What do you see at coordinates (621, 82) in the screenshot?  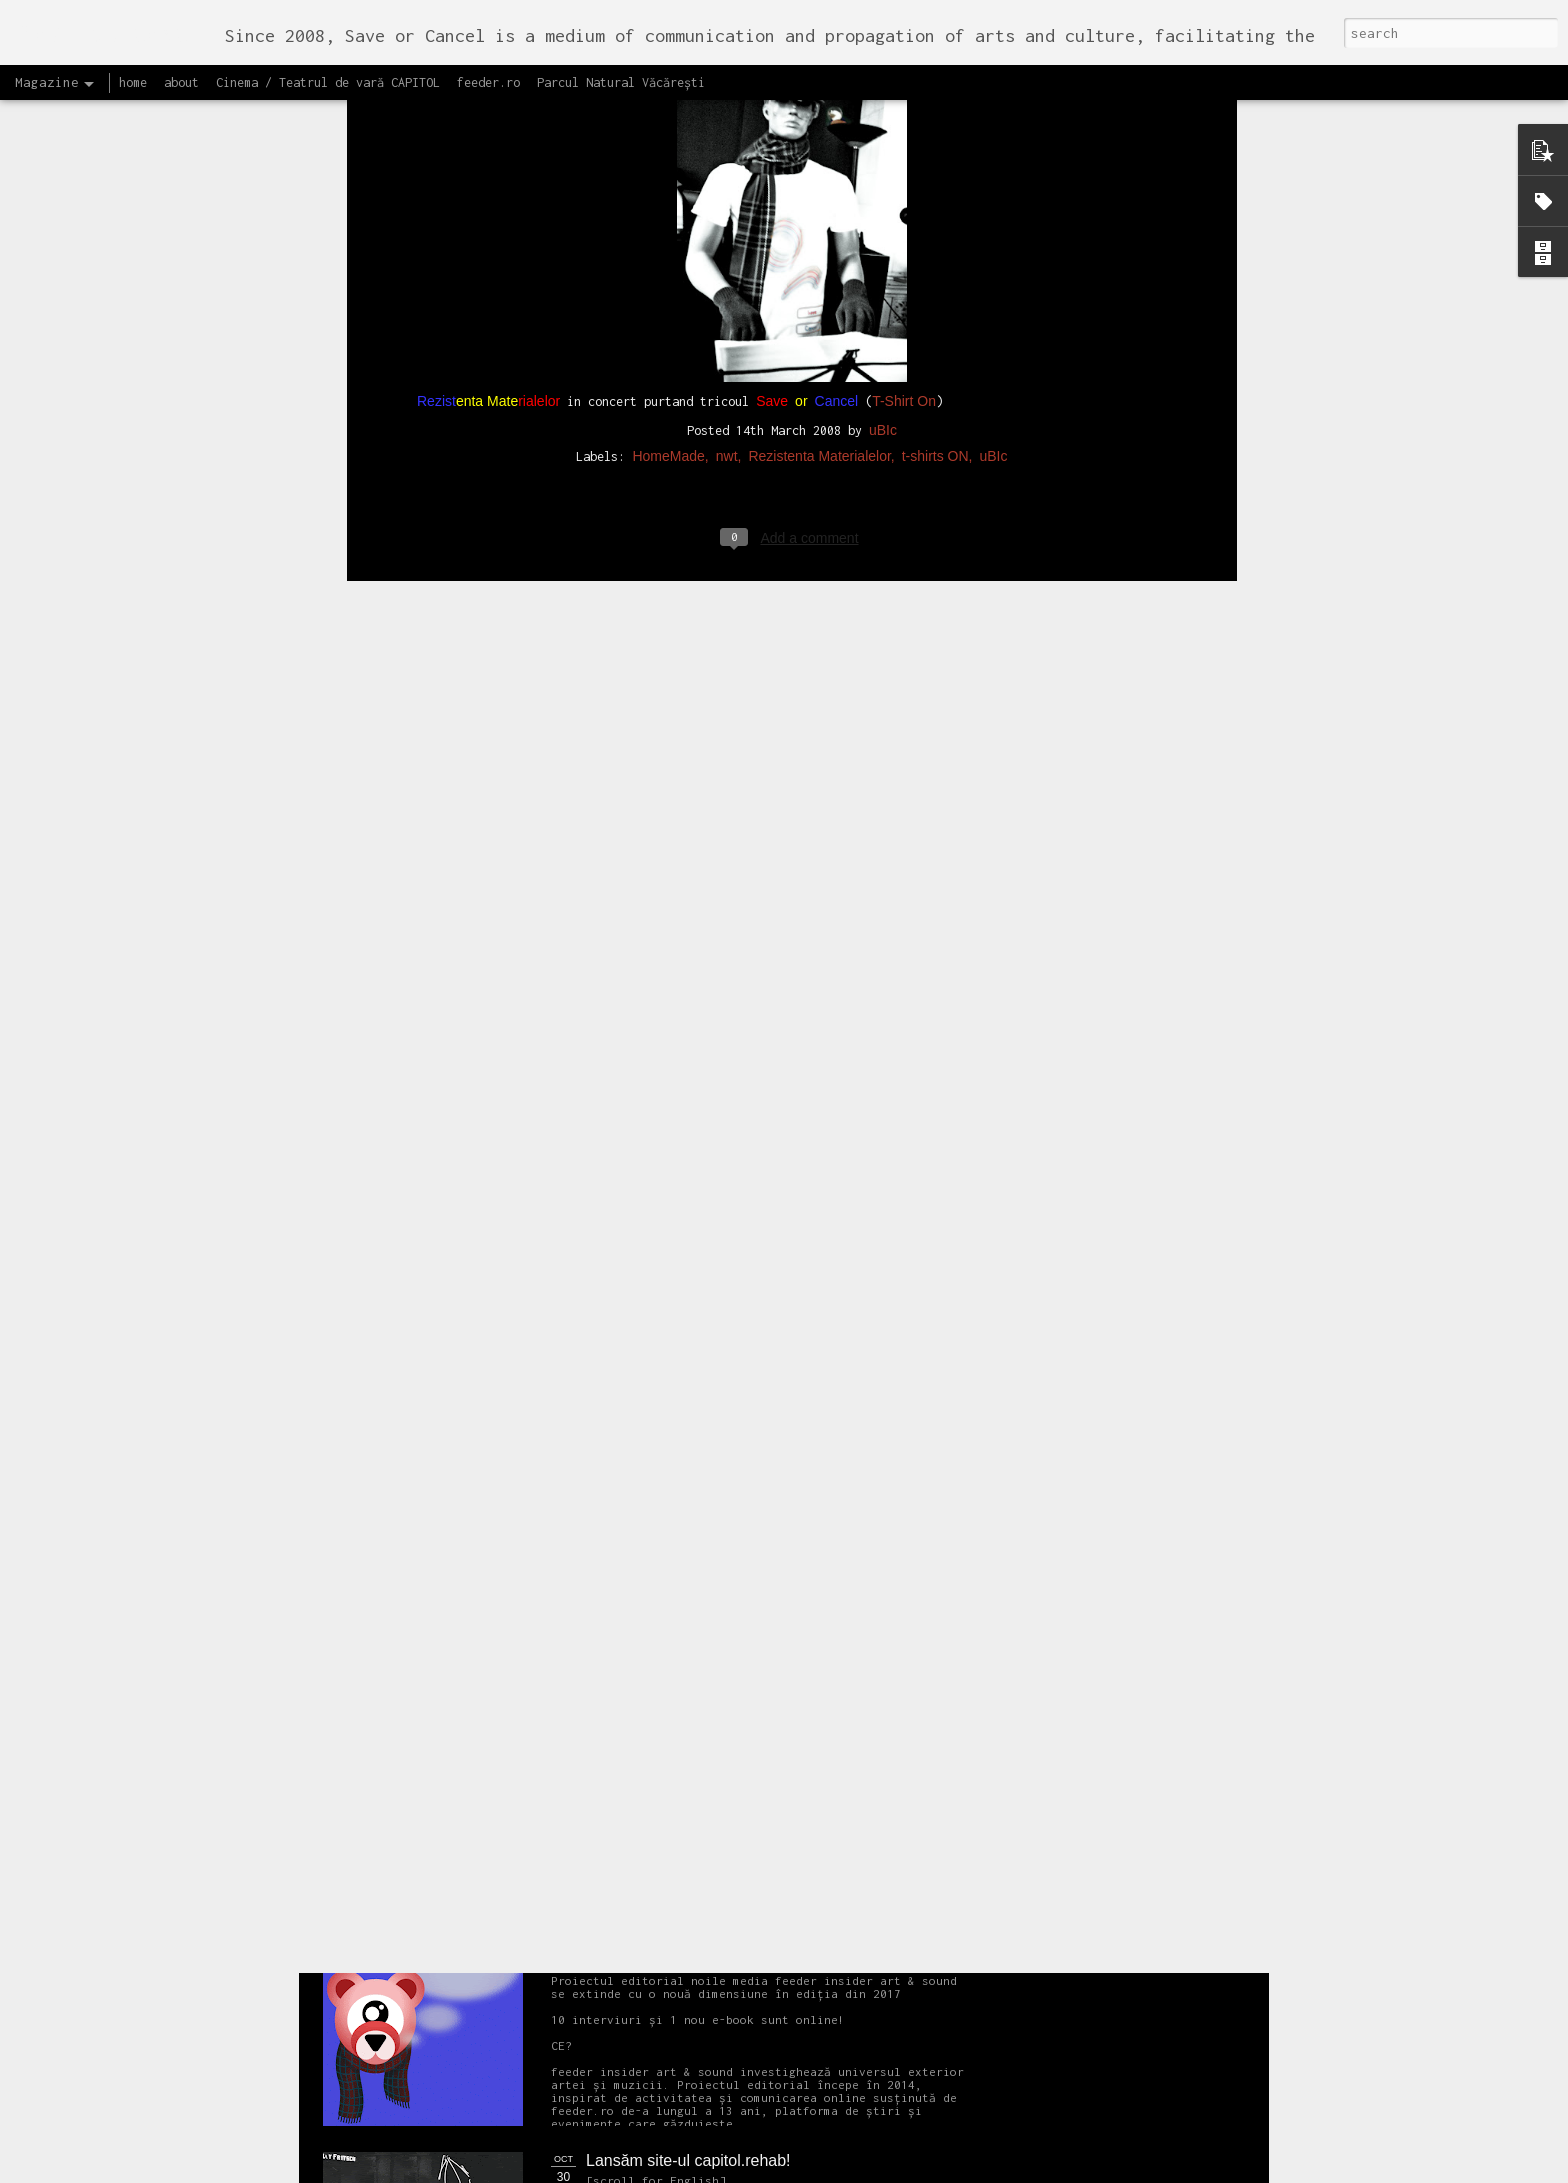 I see `Parcul Natural Văcărești` at bounding box center [621, 82].